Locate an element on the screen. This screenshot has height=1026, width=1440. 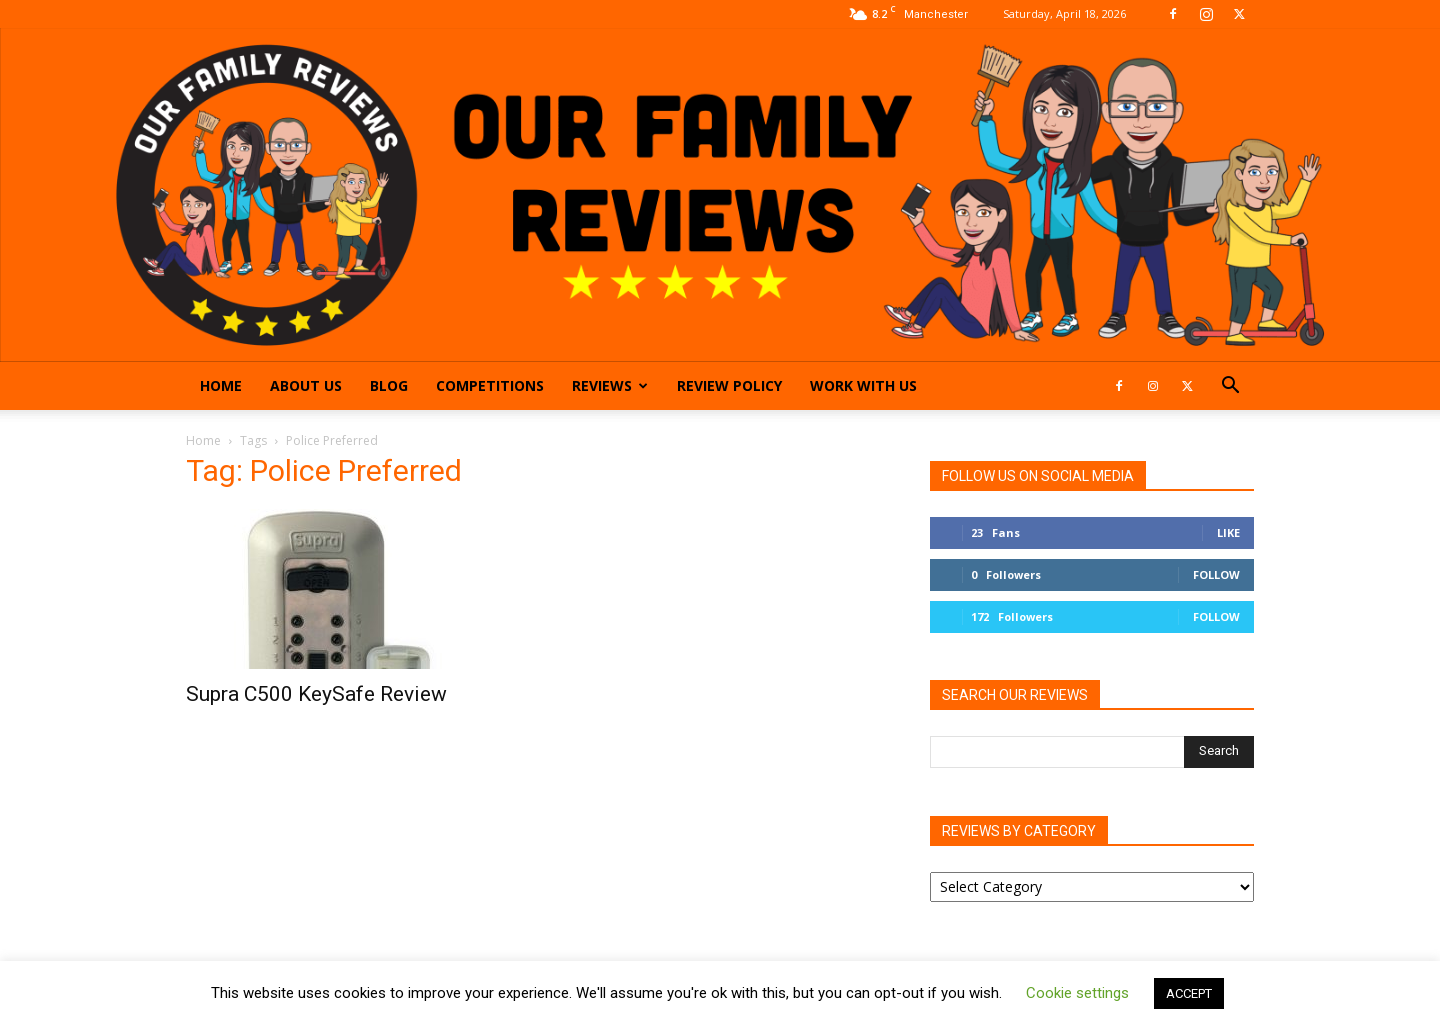
Follow is located at coordinates (1216, 574).